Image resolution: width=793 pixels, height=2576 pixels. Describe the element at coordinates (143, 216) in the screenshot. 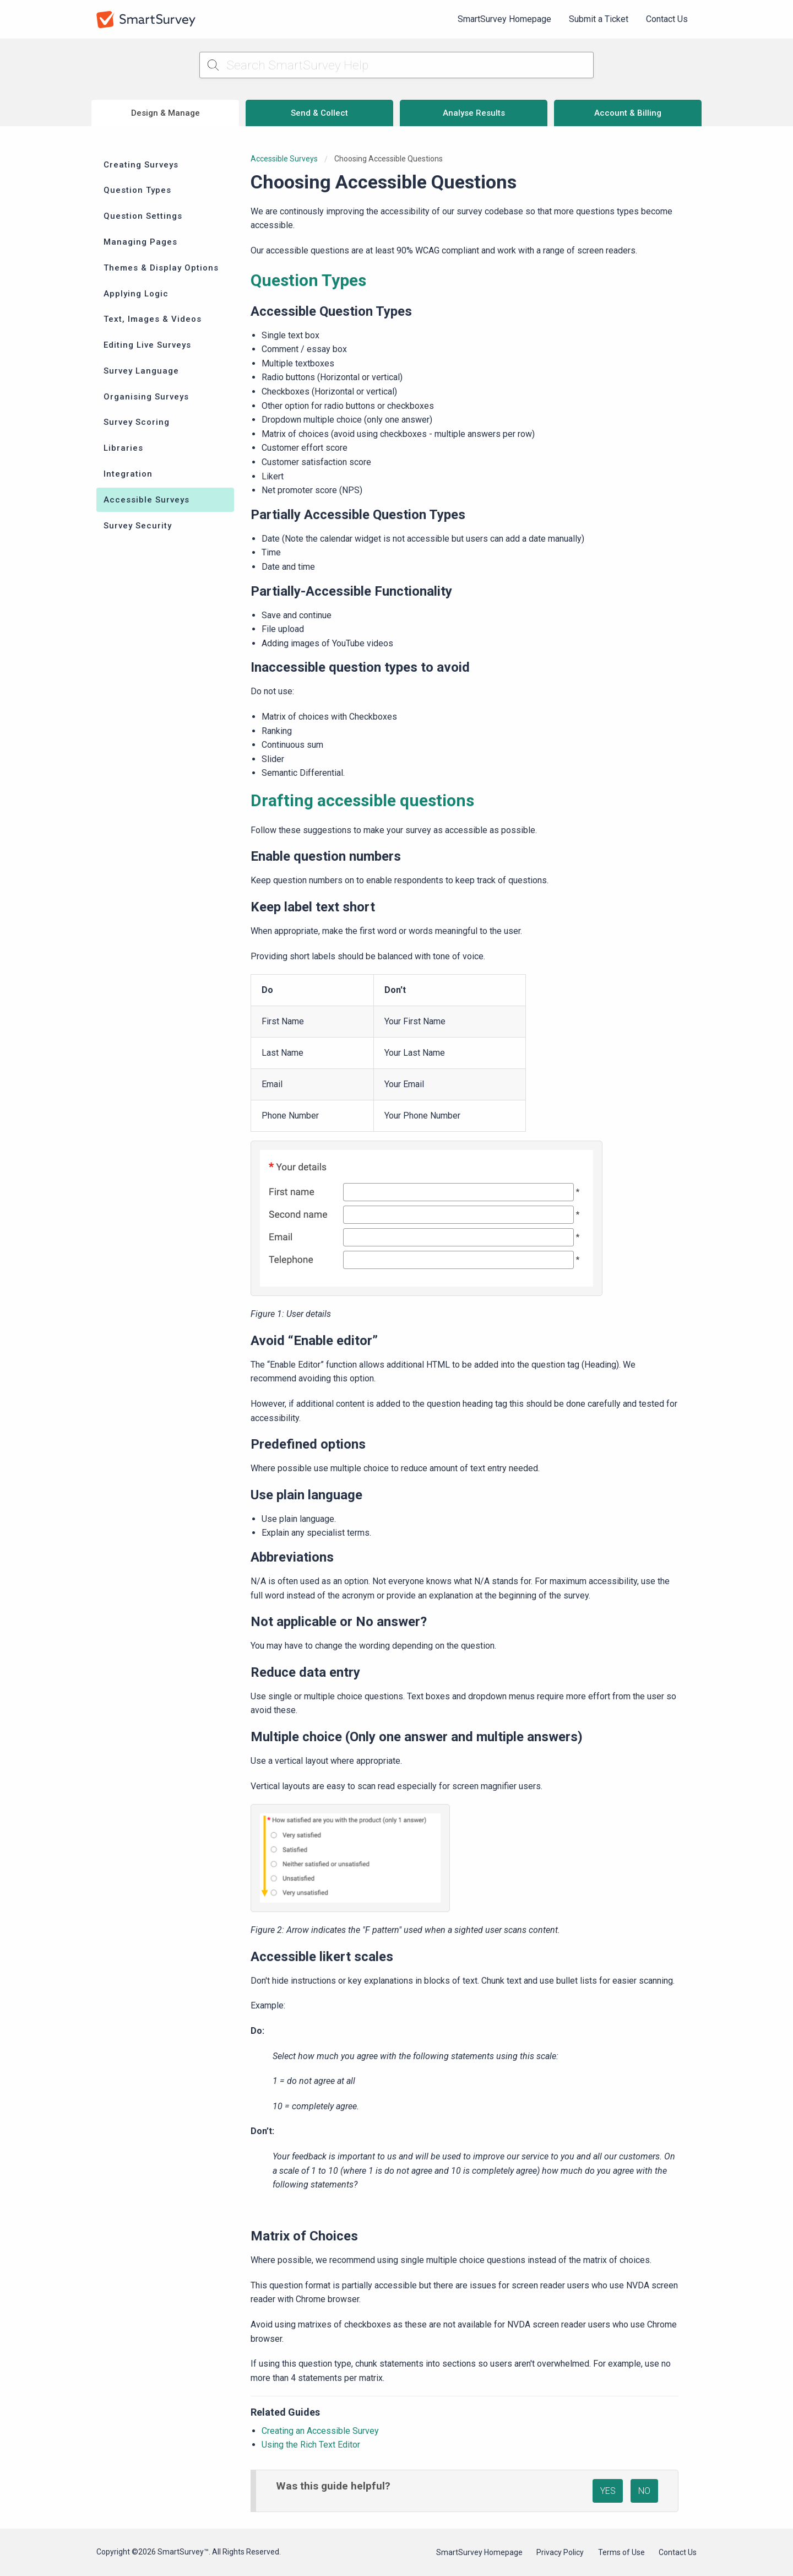

I see `Question Settings` at that location.